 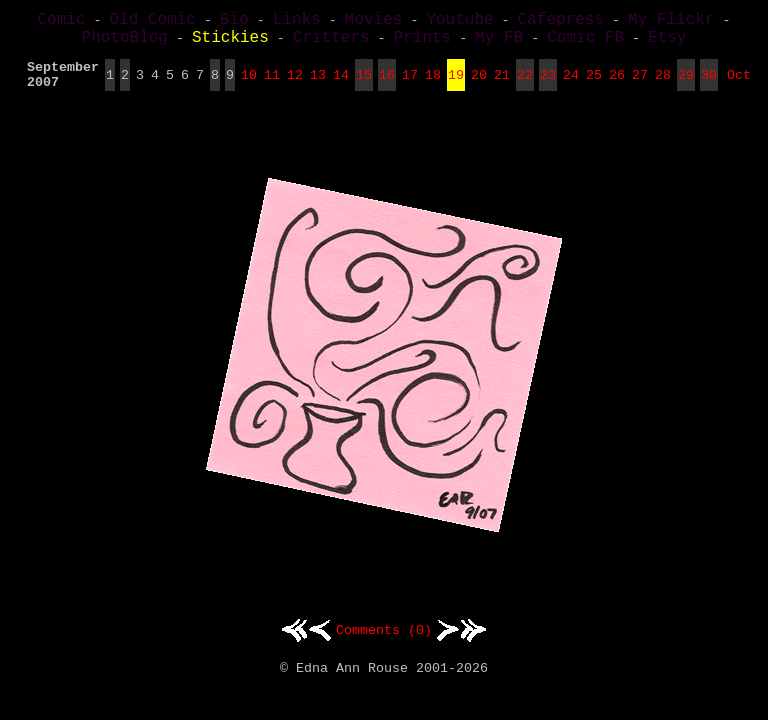 What do you see at coordinates (249, 86) in the screenshot?
I see `10` at bounding box center [249, 86].